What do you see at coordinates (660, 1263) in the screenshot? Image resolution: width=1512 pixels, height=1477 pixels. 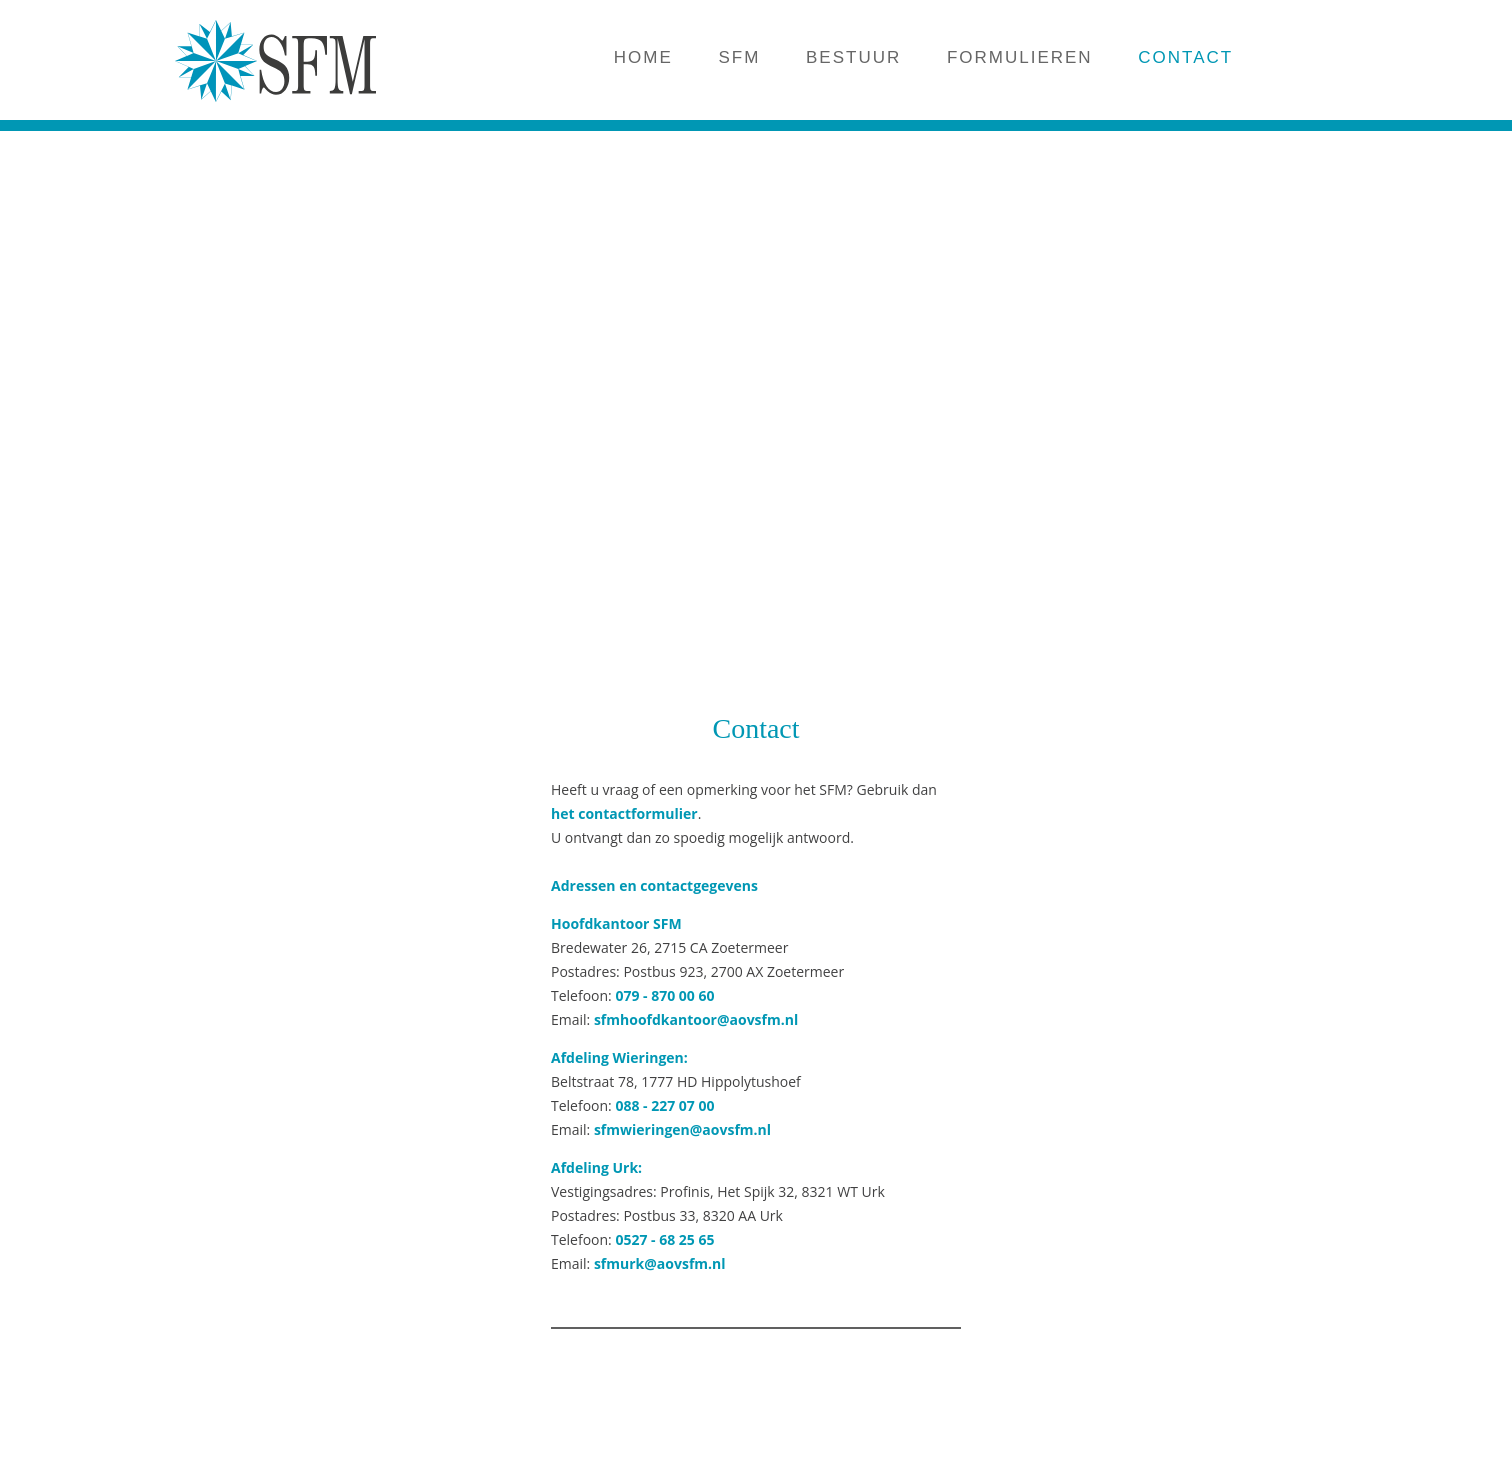 I see `sfmurk@aovsfm.nl` at bounding box center [660, 1263].